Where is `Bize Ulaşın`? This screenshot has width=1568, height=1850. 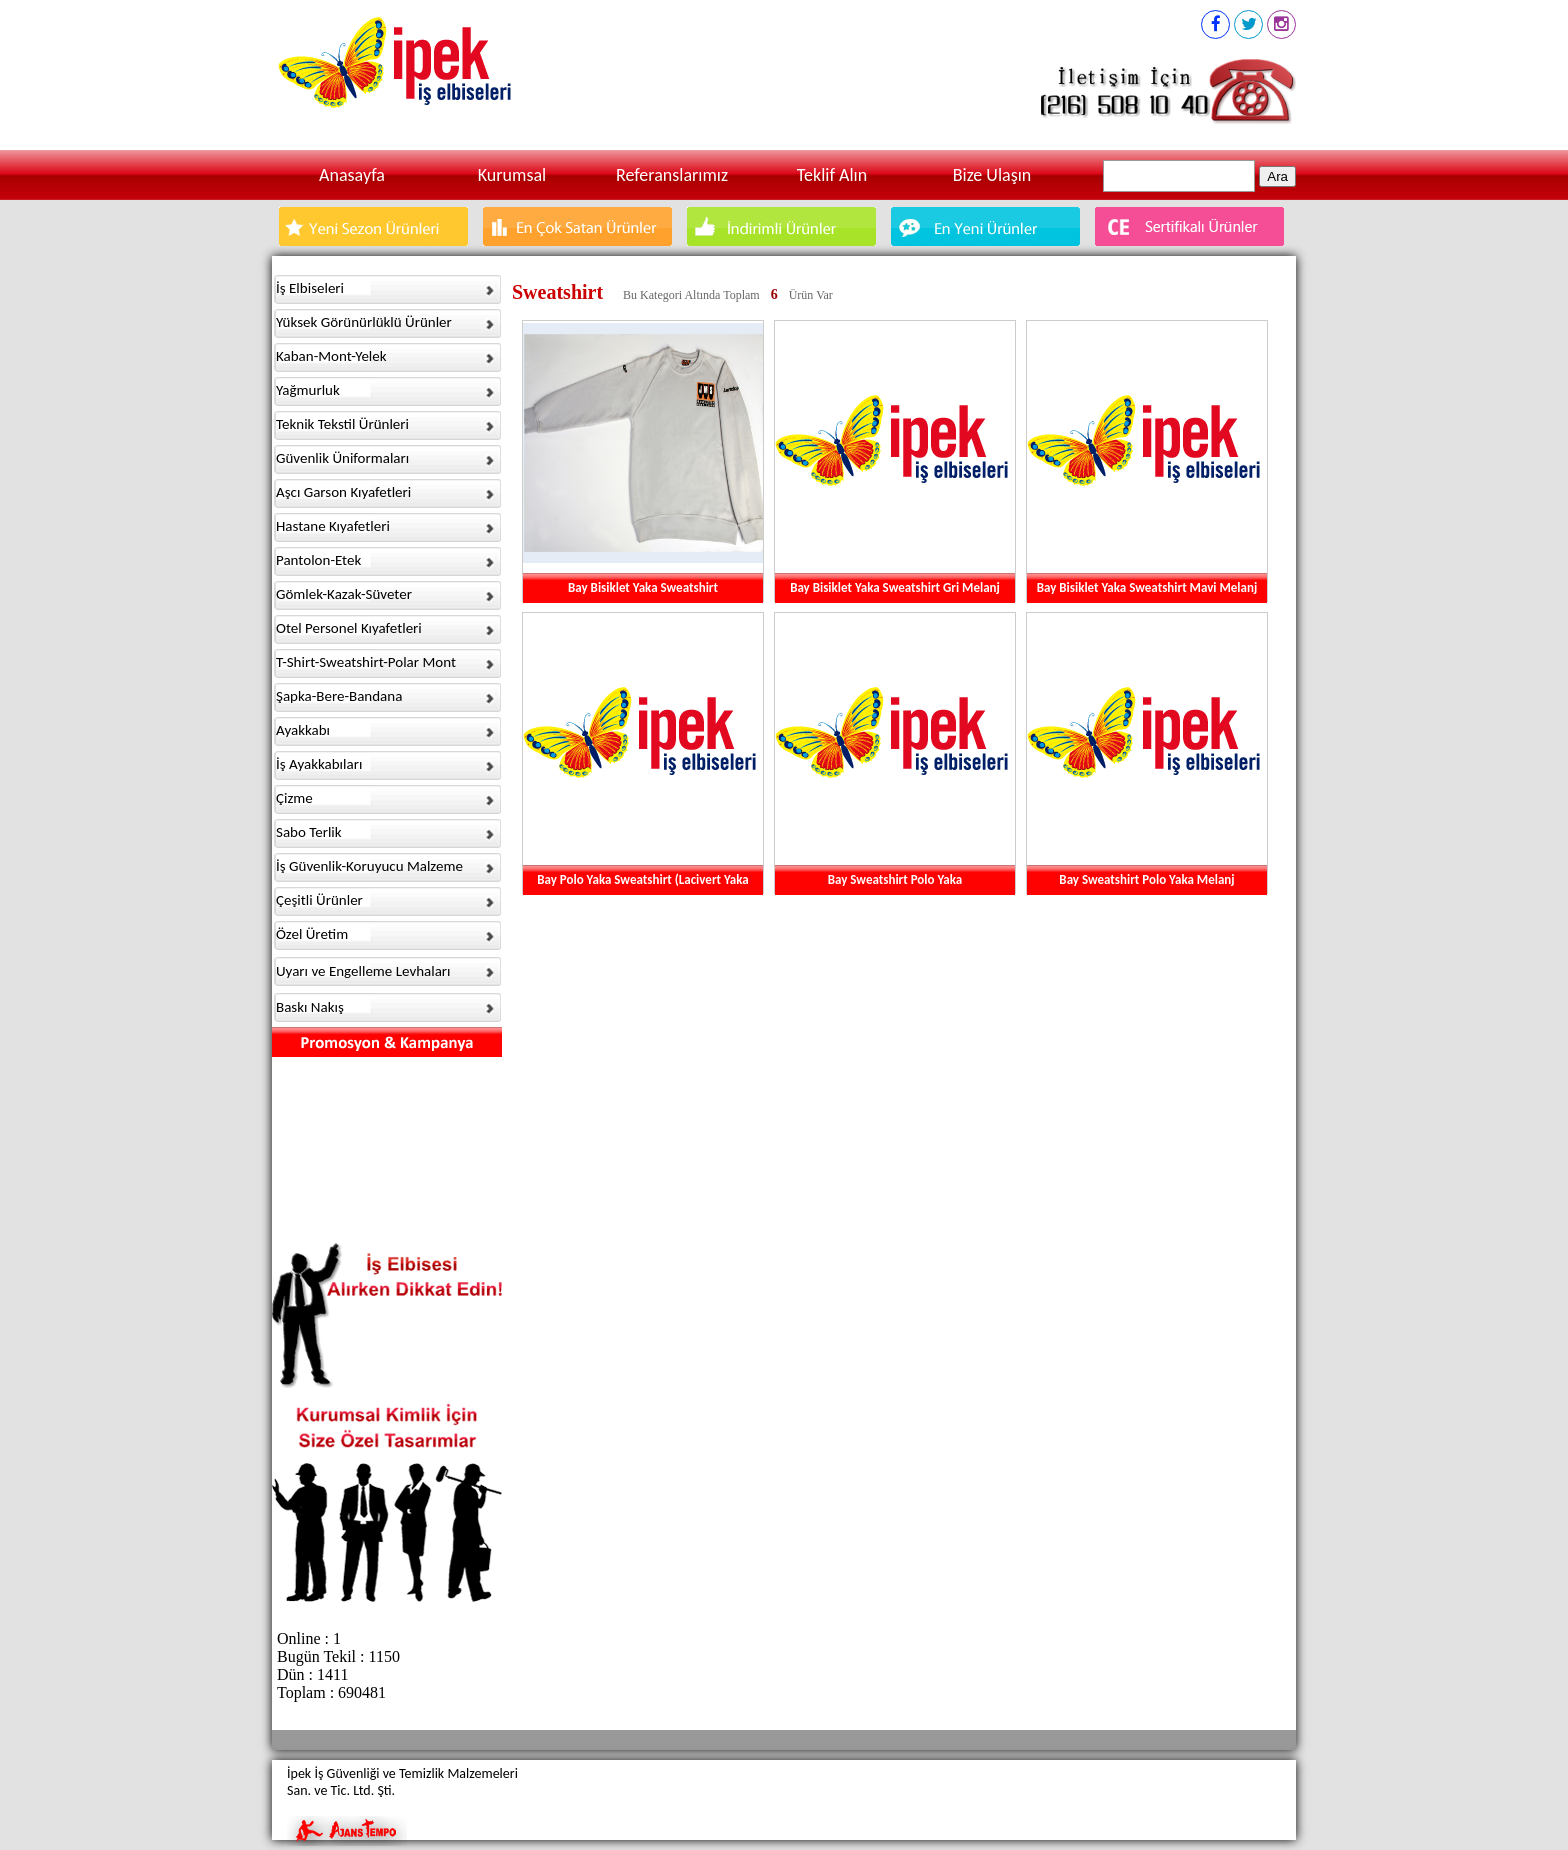 Bize Ulaşın is located at coordinates (992, 175).